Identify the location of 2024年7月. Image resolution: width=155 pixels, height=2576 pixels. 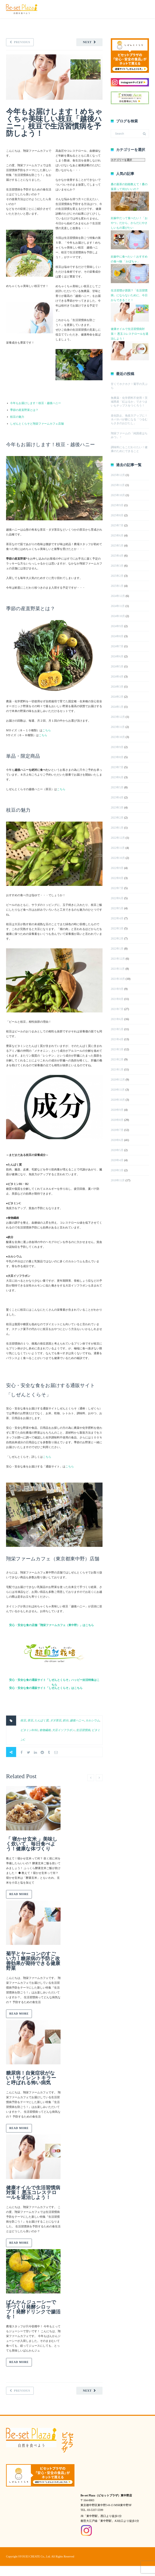
(117, 646).